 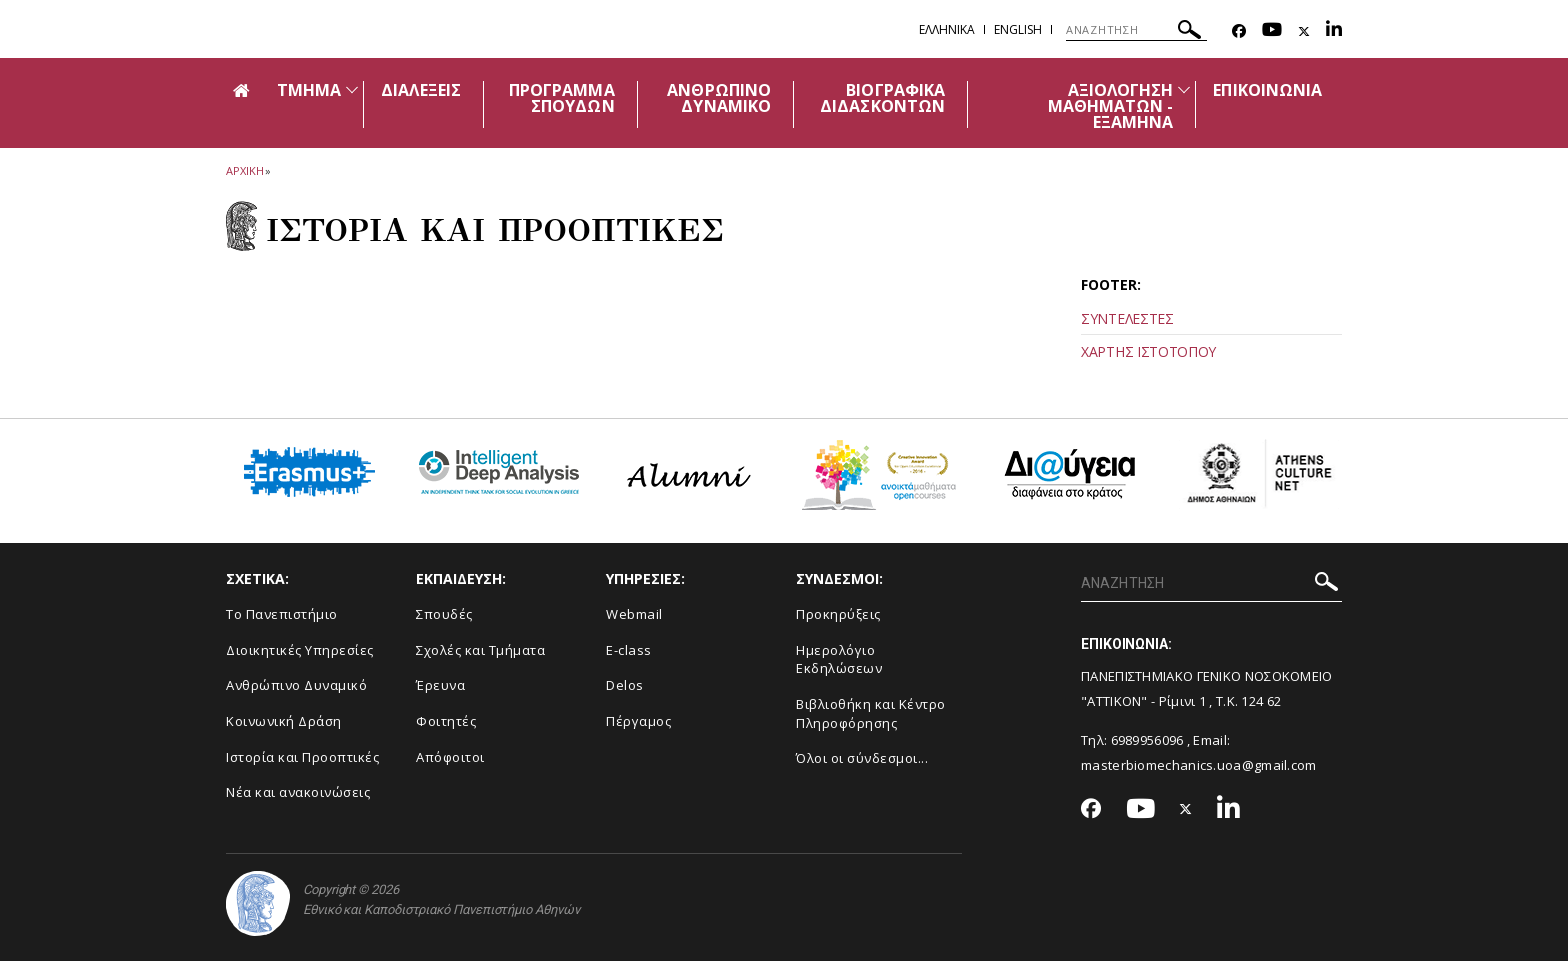 What do you see at coordinates (638, 721) in the screenshot?
I see `Πέργαμος` at bounding box center [638, 721].